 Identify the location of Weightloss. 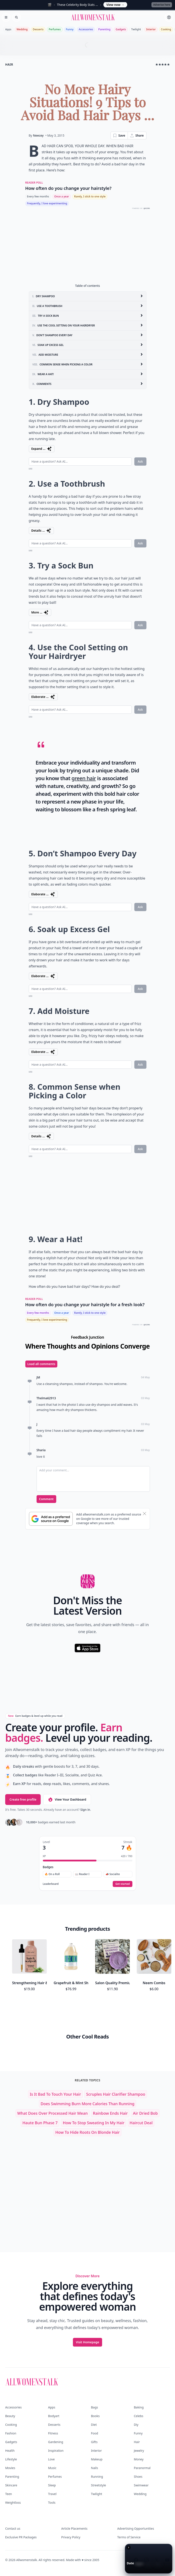
(13, 2502).